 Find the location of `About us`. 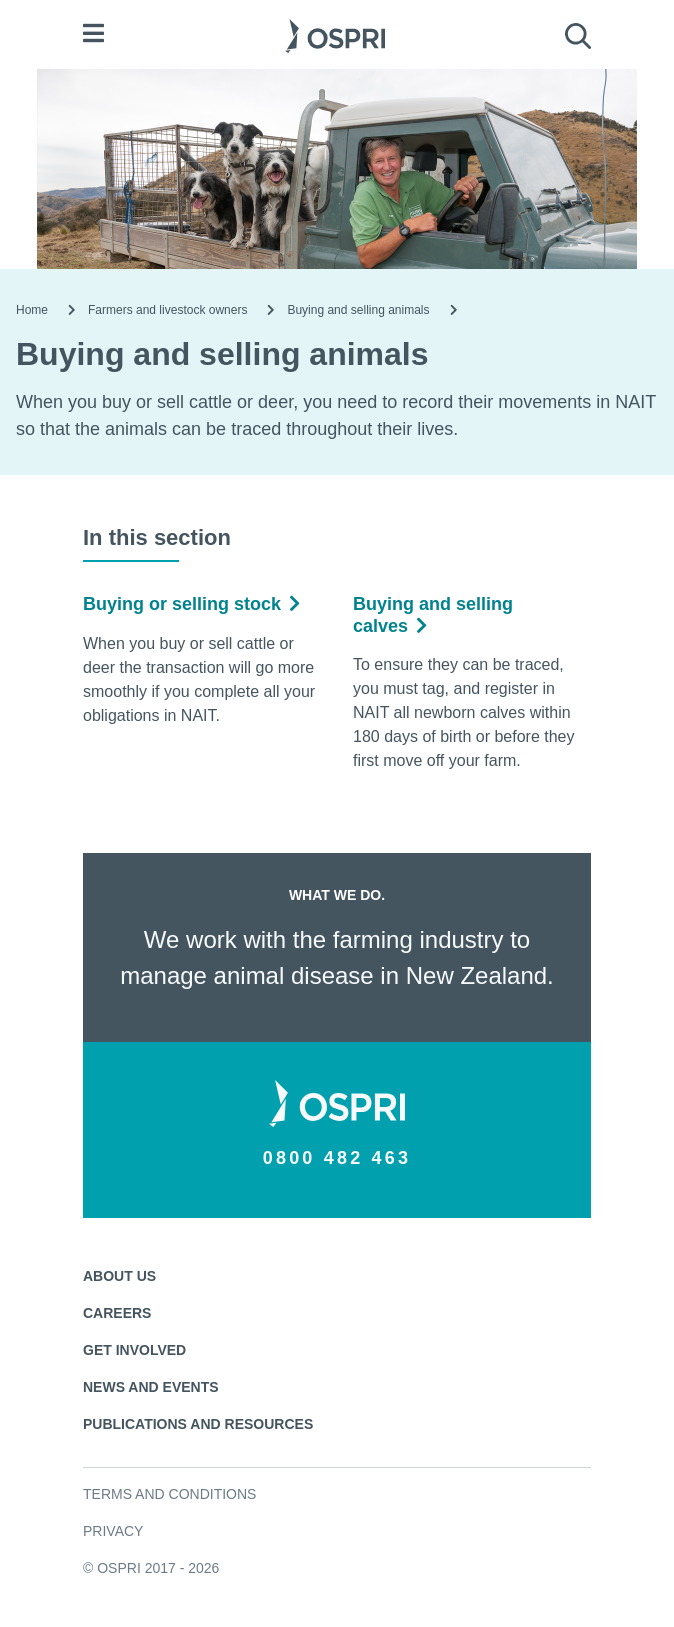

About us is located at coordinates (119, 1276).